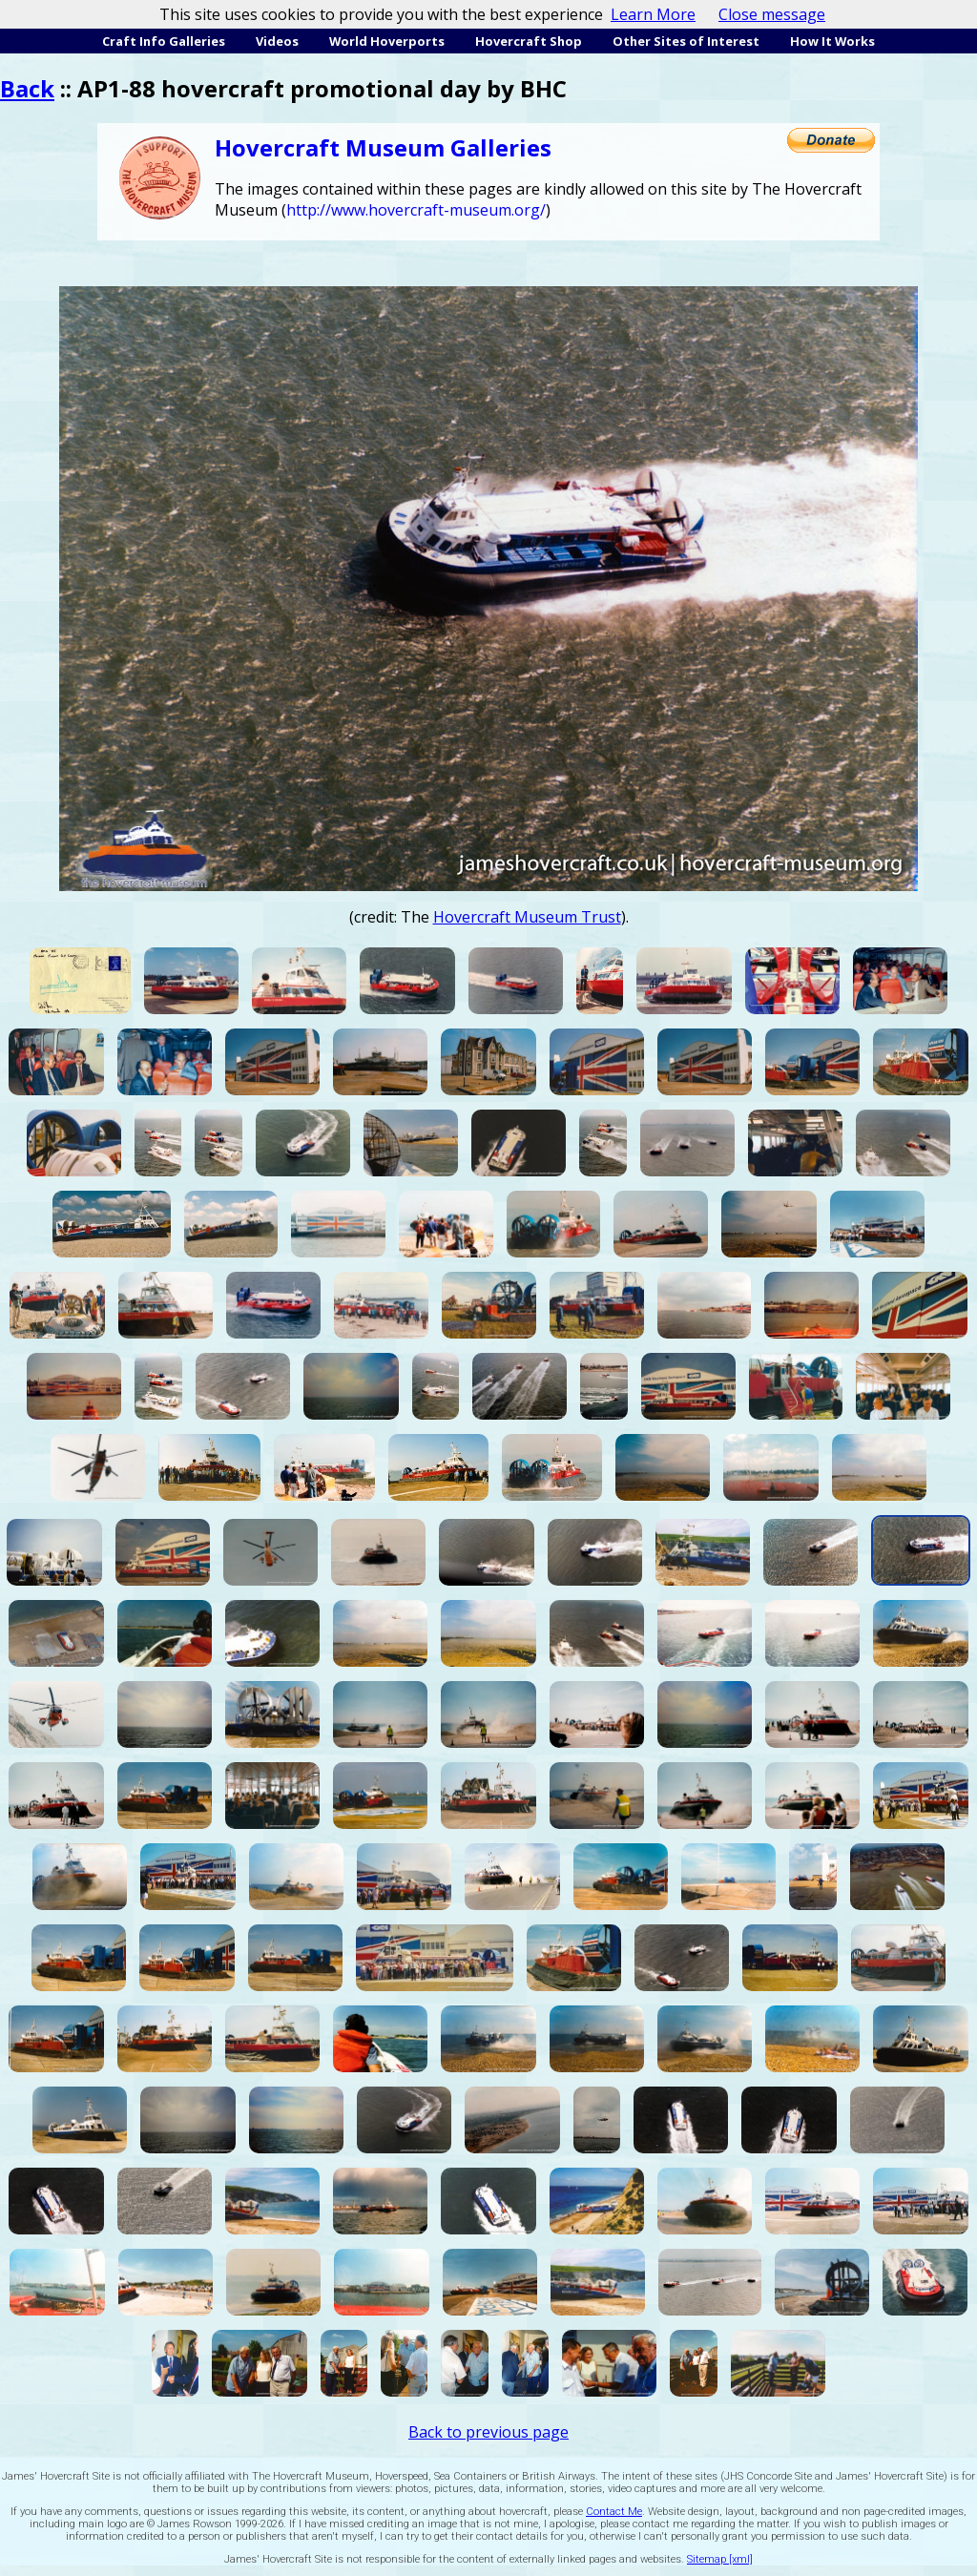 Image resolution: width=977 pixels, height=2576 pixels. Describe the element at coordinates (277, 41) in the screenshot. I see `Videos` at that location.